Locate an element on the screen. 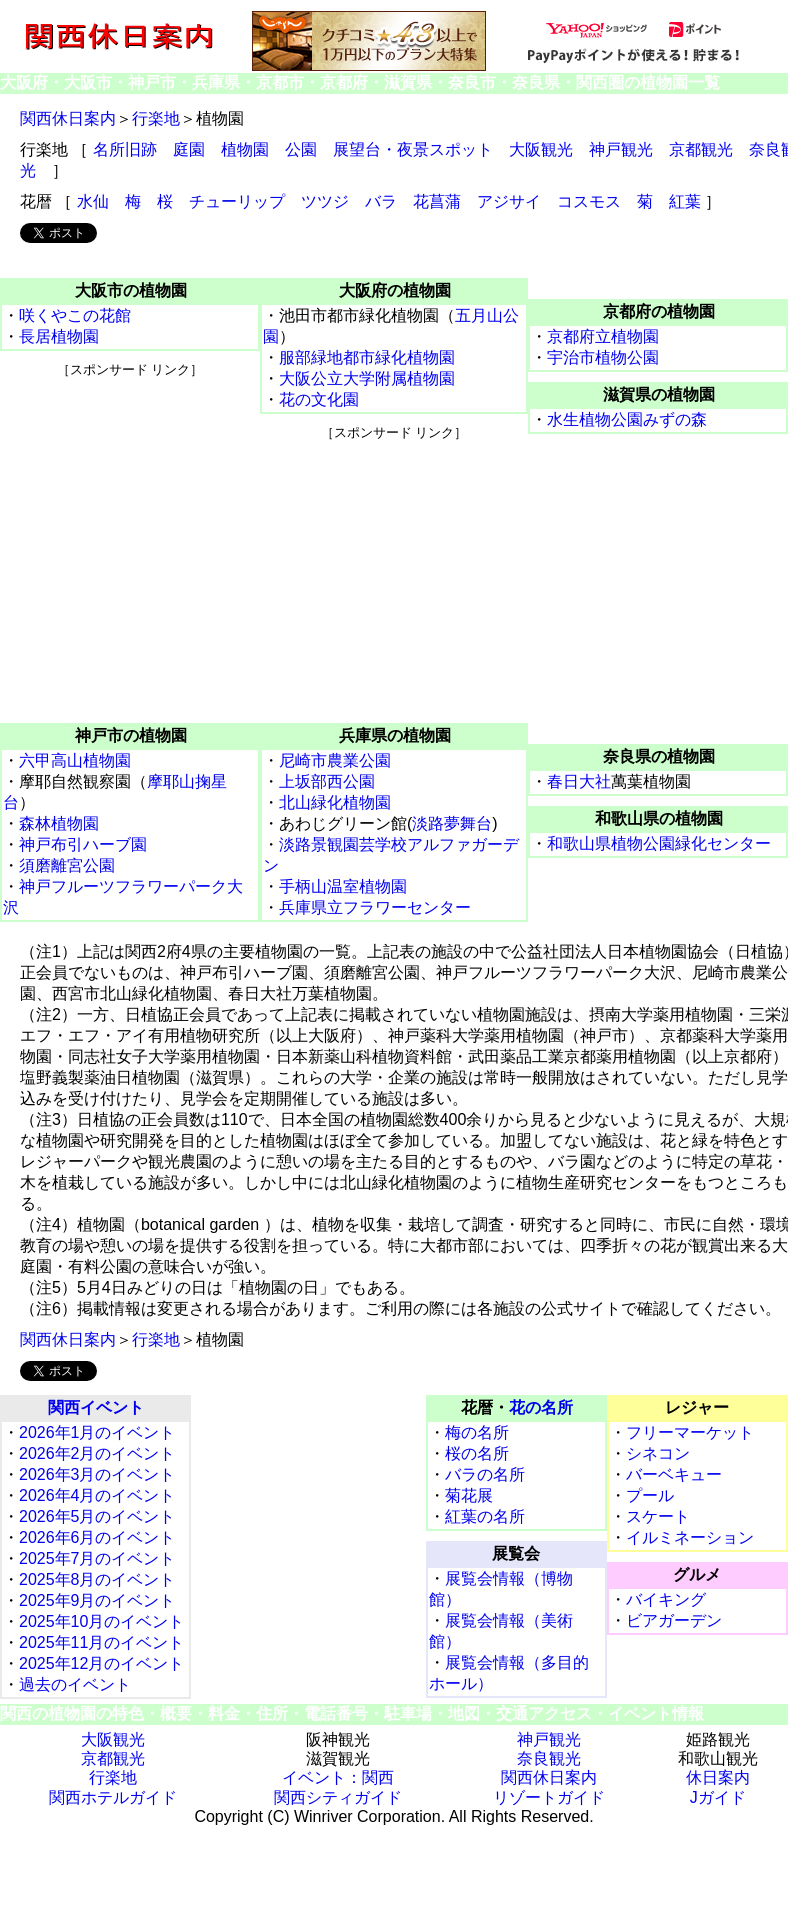  宇治市植物公園 is located at coordinates (603, 357).